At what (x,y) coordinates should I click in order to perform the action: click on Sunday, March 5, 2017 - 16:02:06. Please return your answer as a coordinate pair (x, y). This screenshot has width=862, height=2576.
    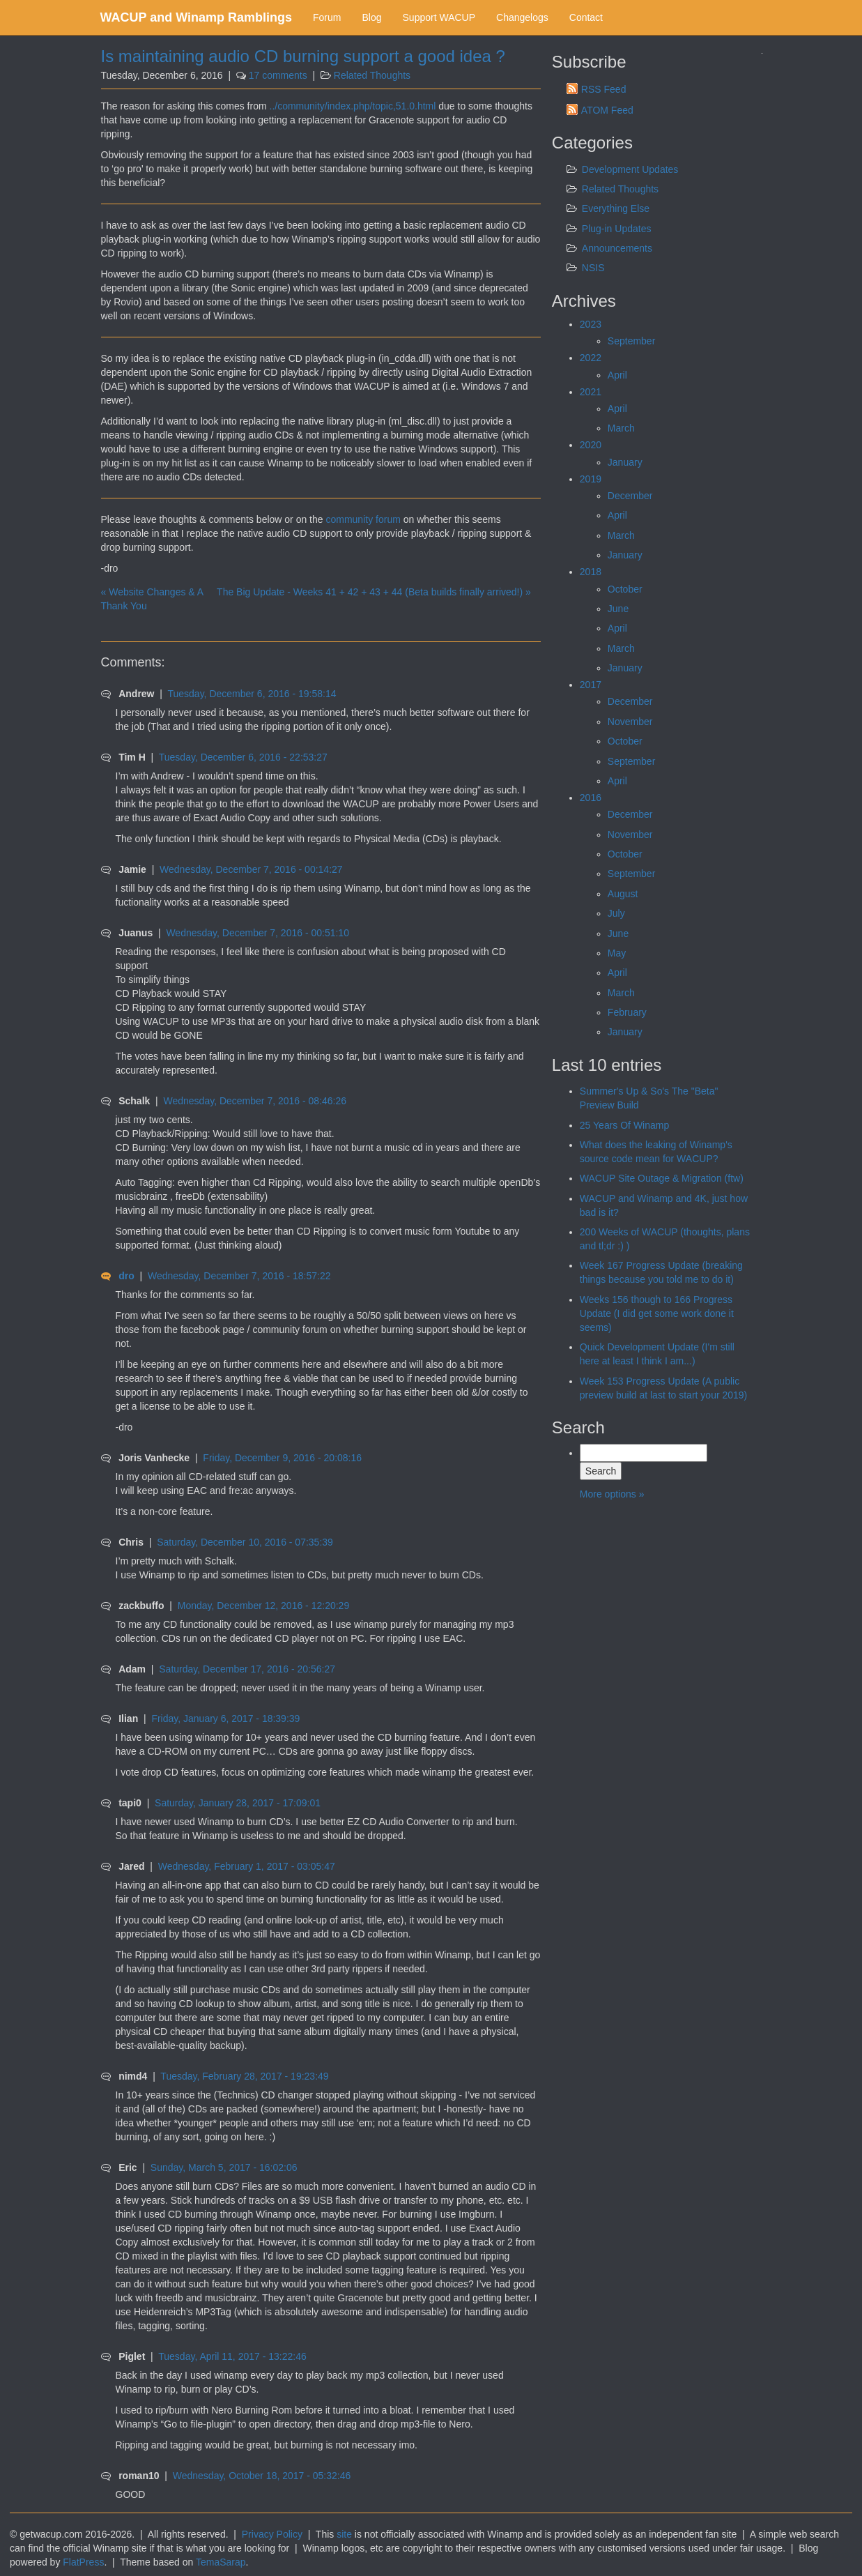
    Looking at the image, I should click on (224, 2167).